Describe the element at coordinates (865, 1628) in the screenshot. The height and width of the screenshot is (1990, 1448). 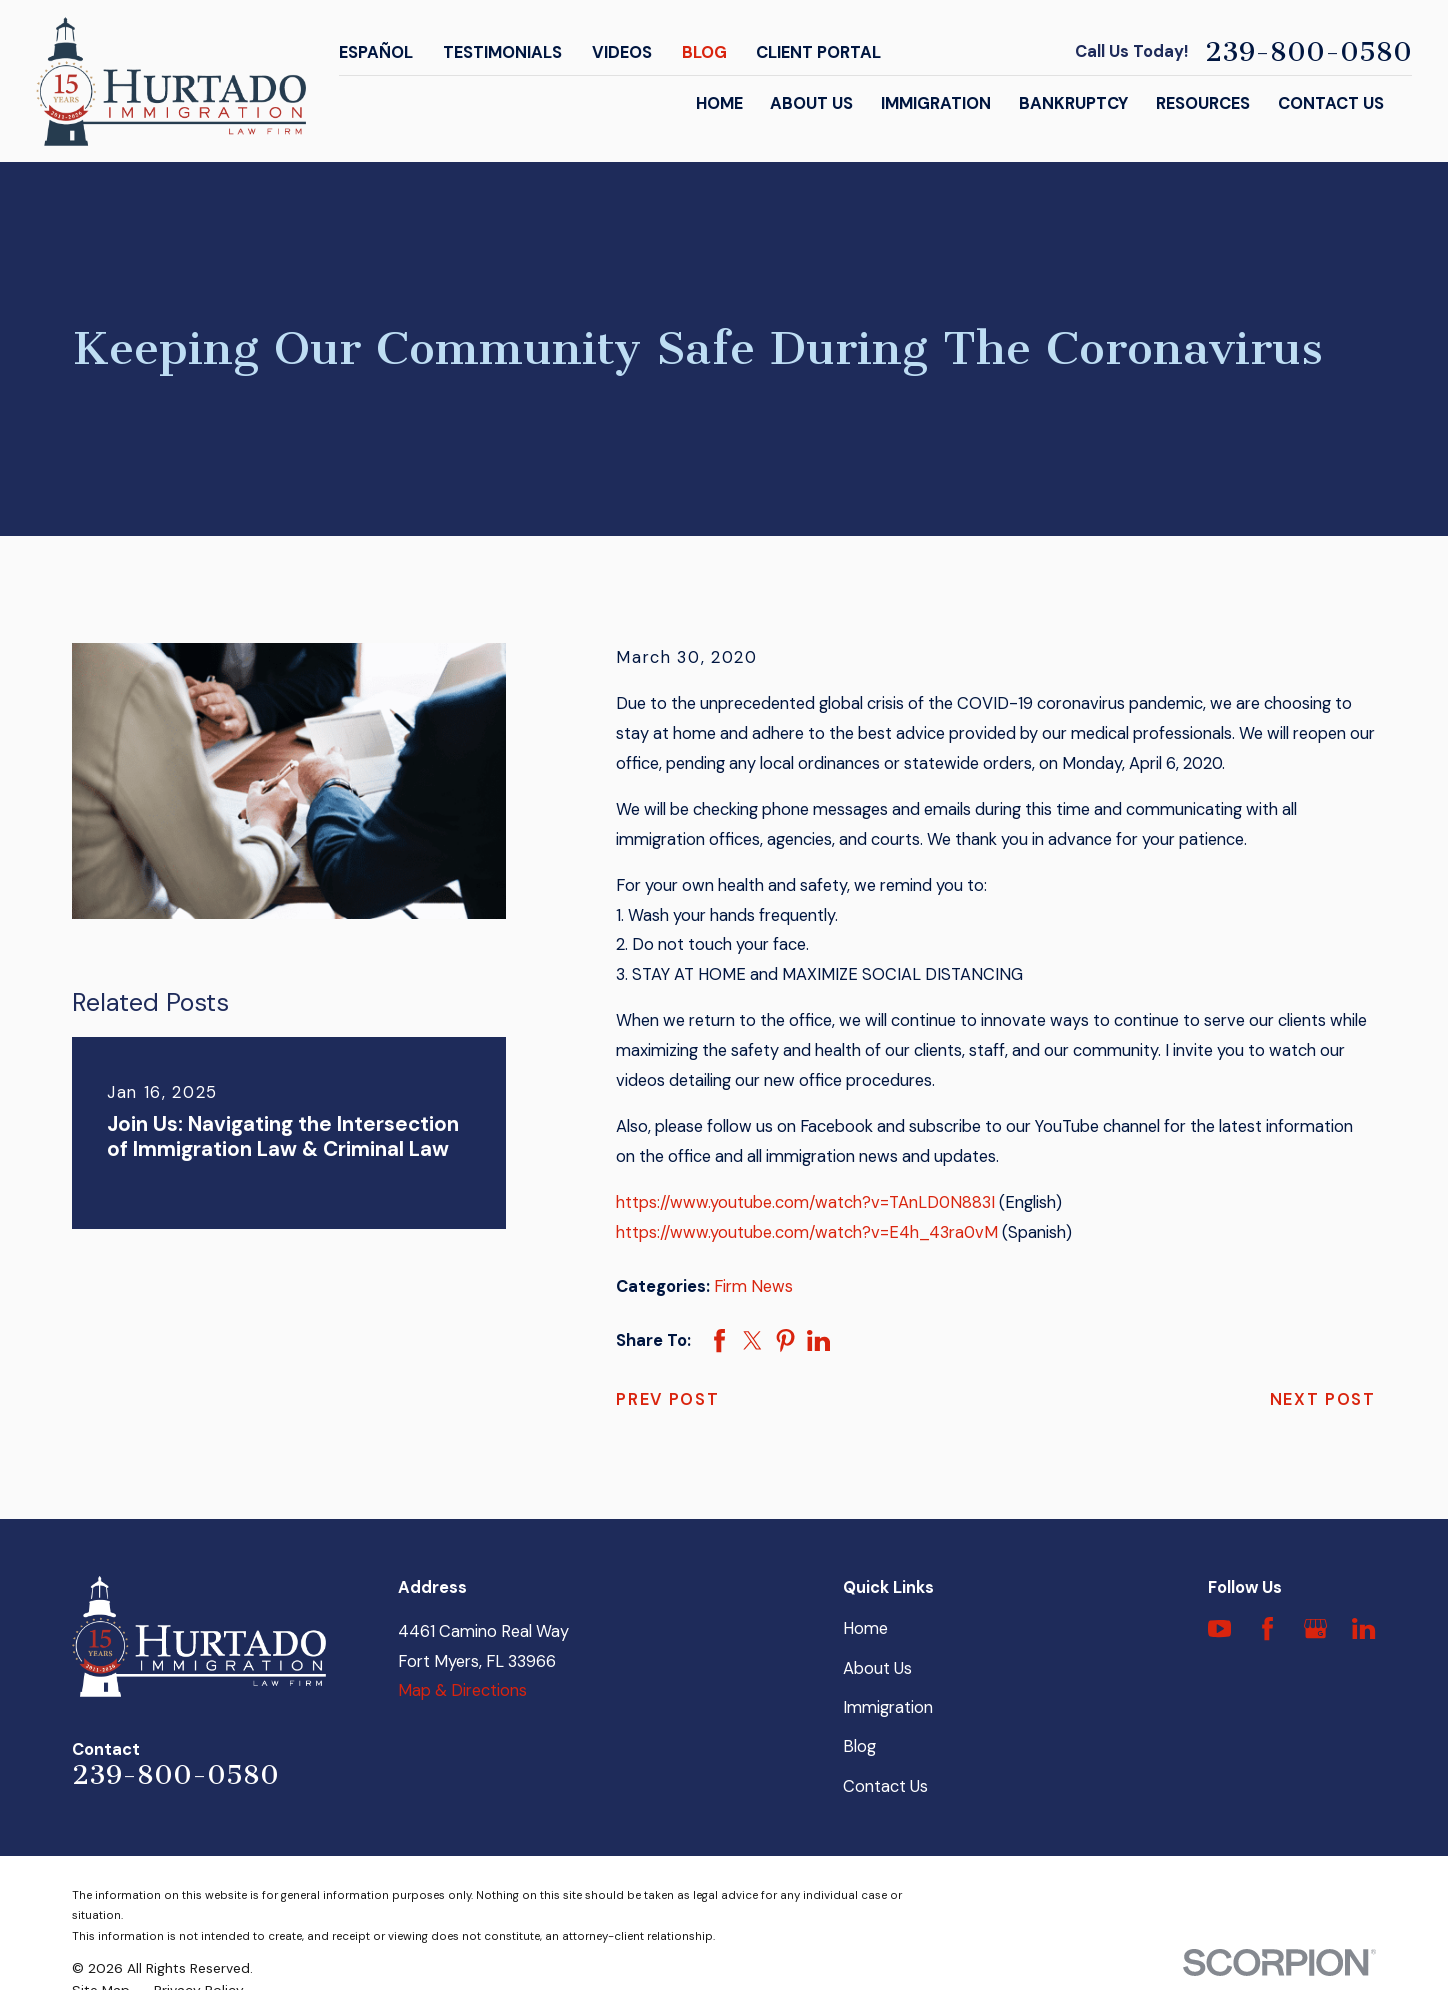
I see `Home` at that location.